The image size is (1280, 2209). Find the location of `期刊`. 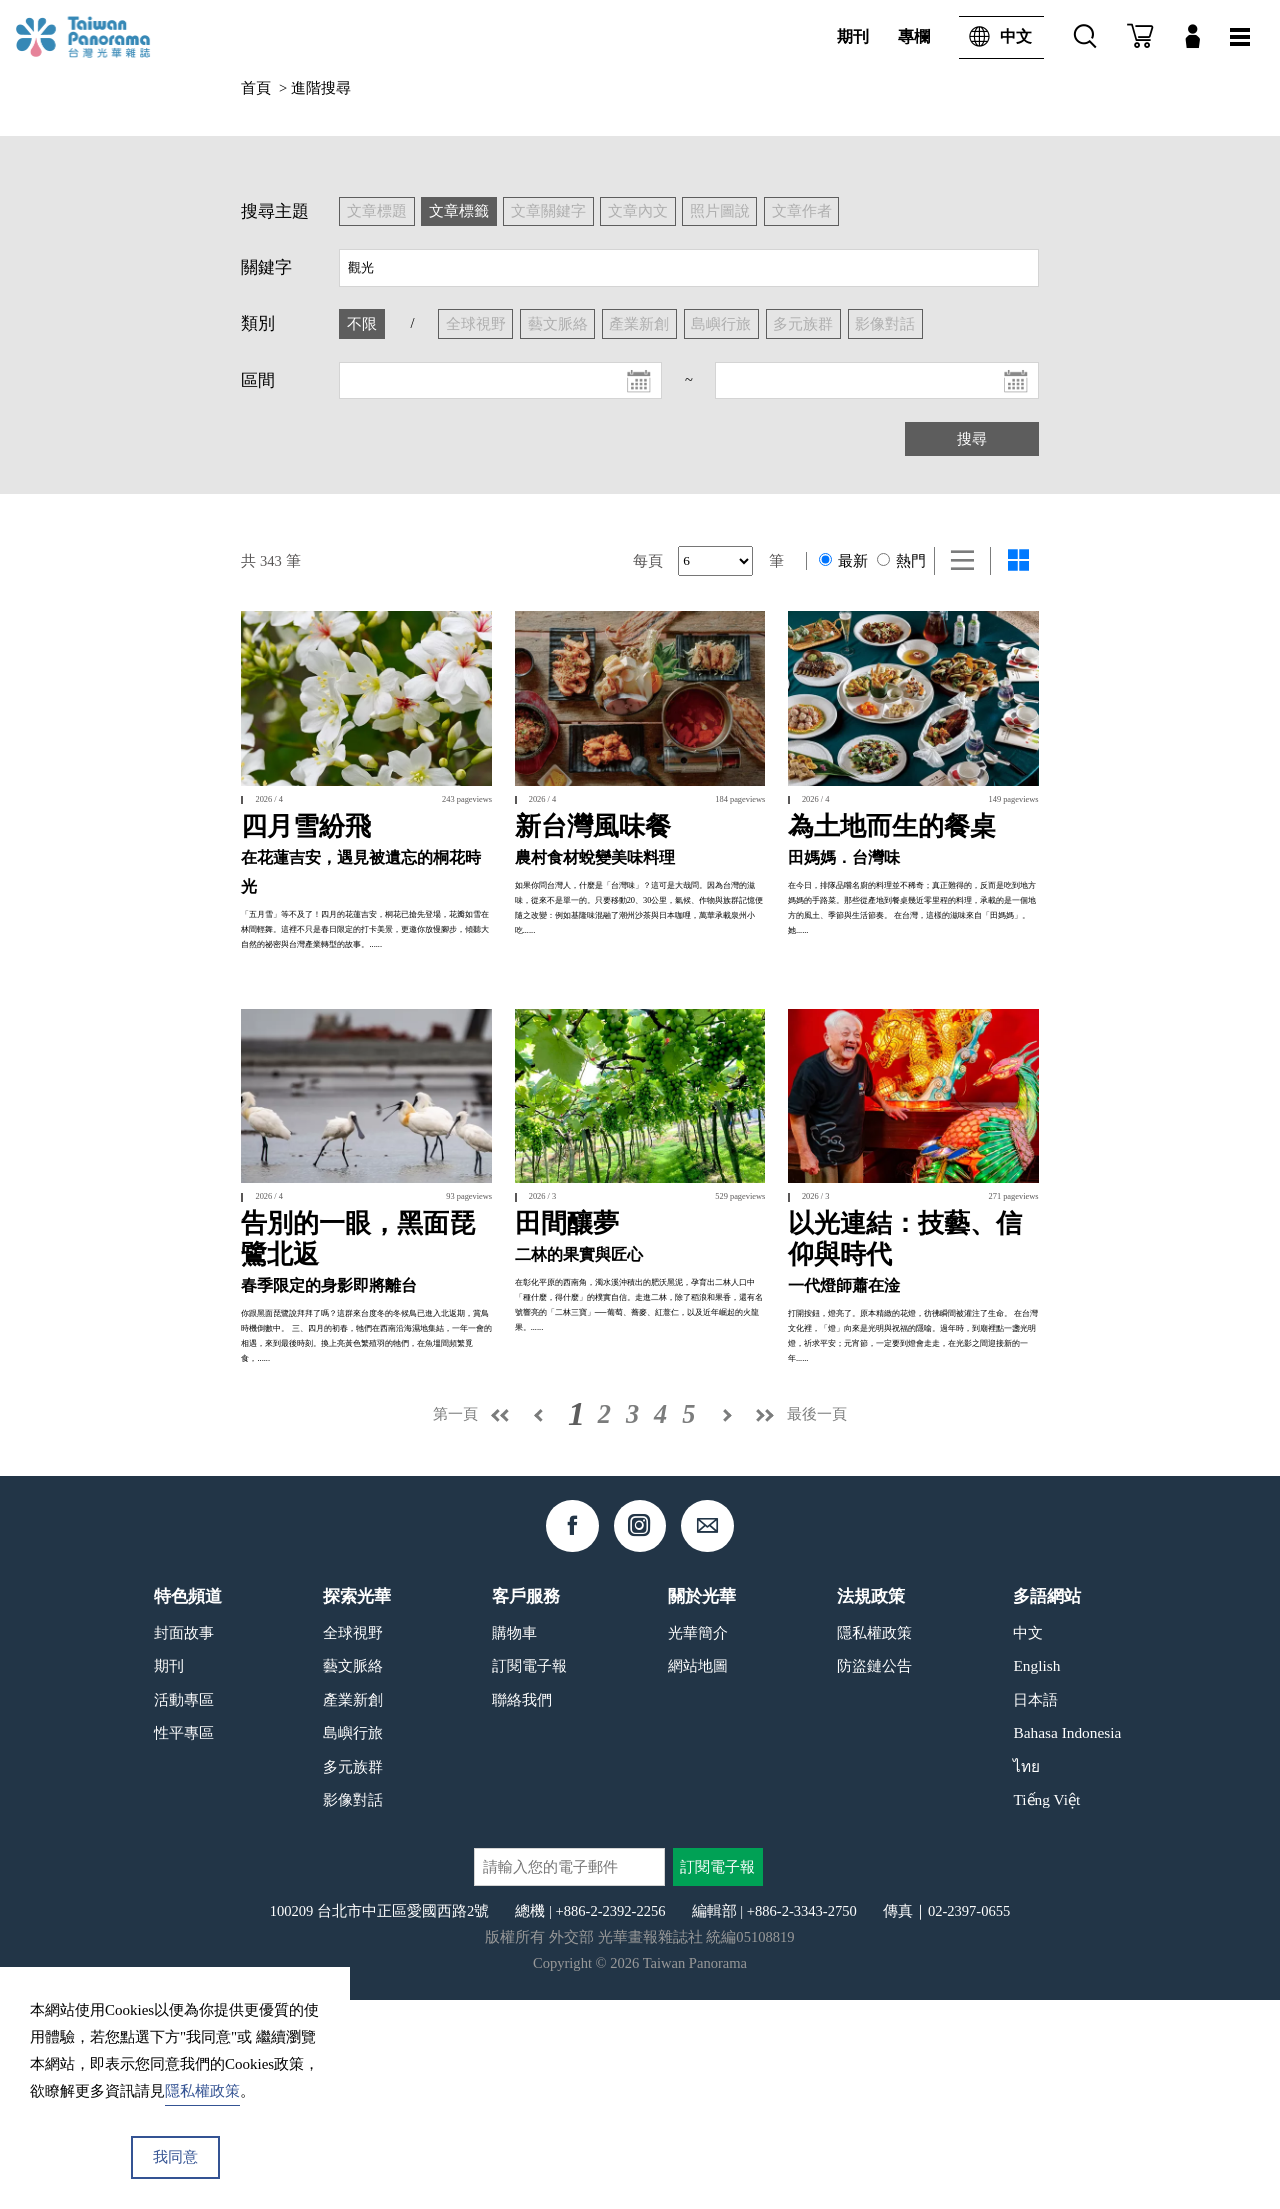

期刊 is located at coordinates (853, 36).